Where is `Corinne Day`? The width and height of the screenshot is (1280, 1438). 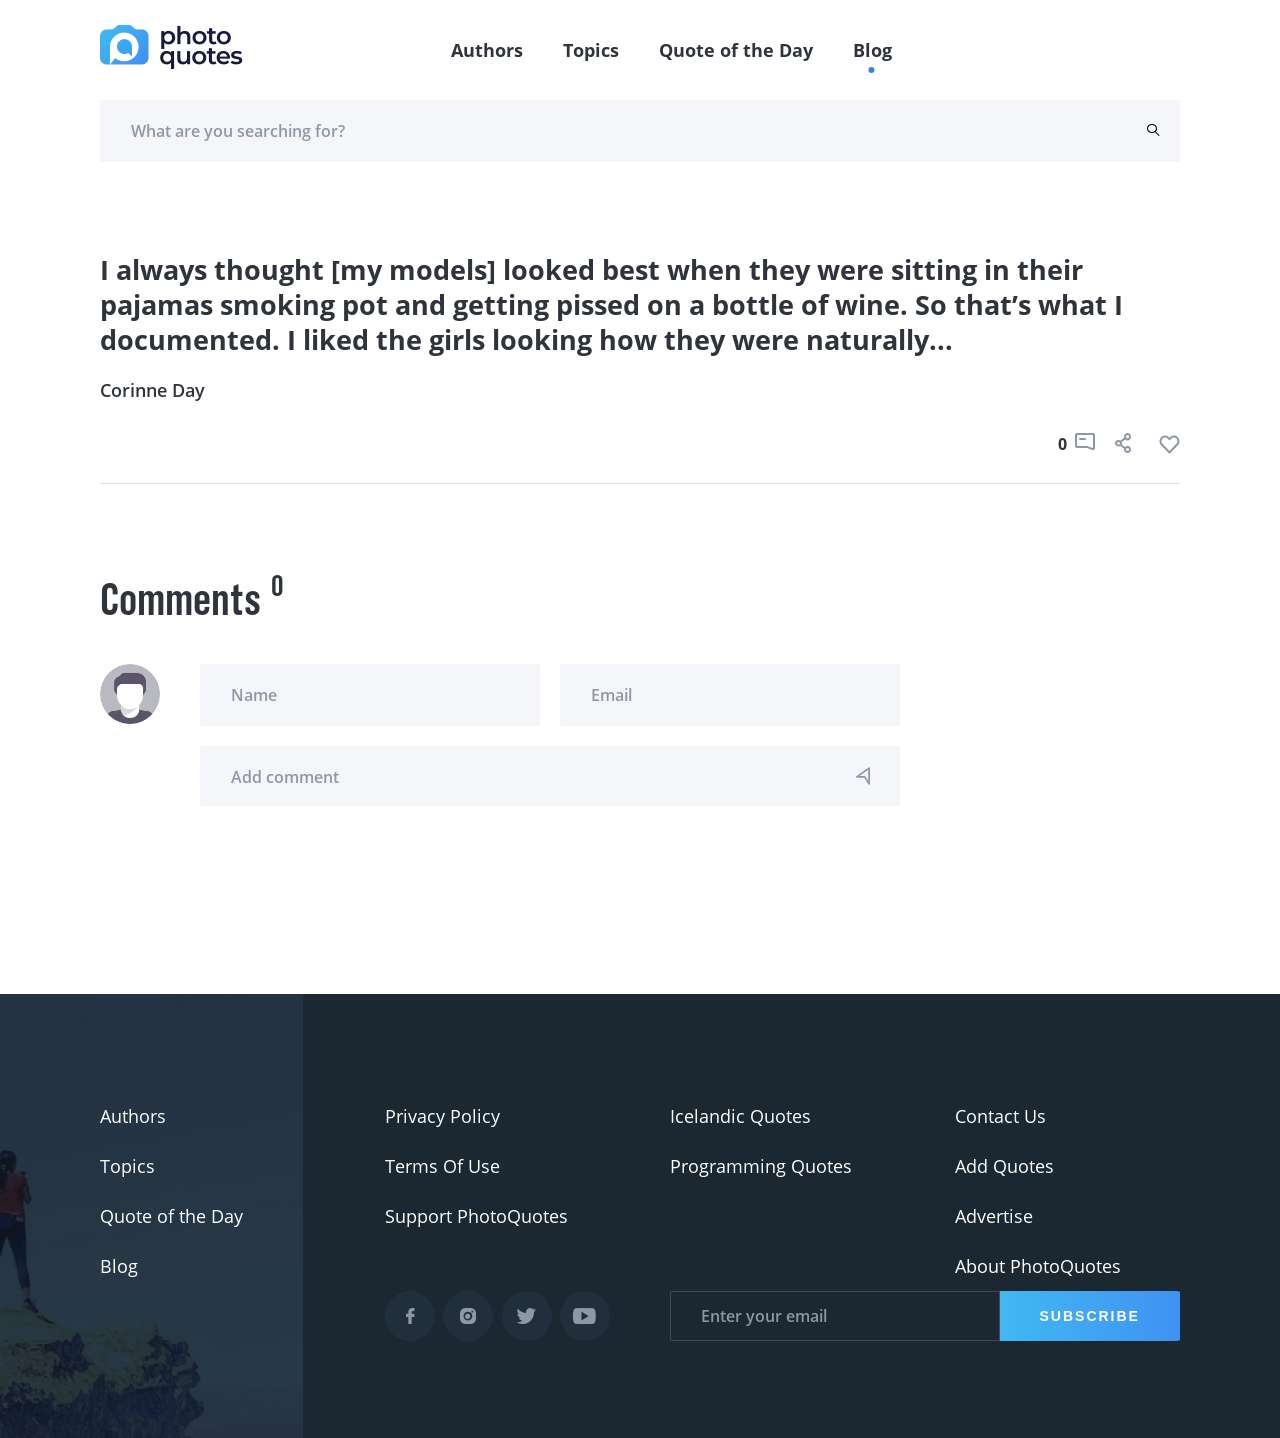
Corinne Day is located at coordinates (152, 390).